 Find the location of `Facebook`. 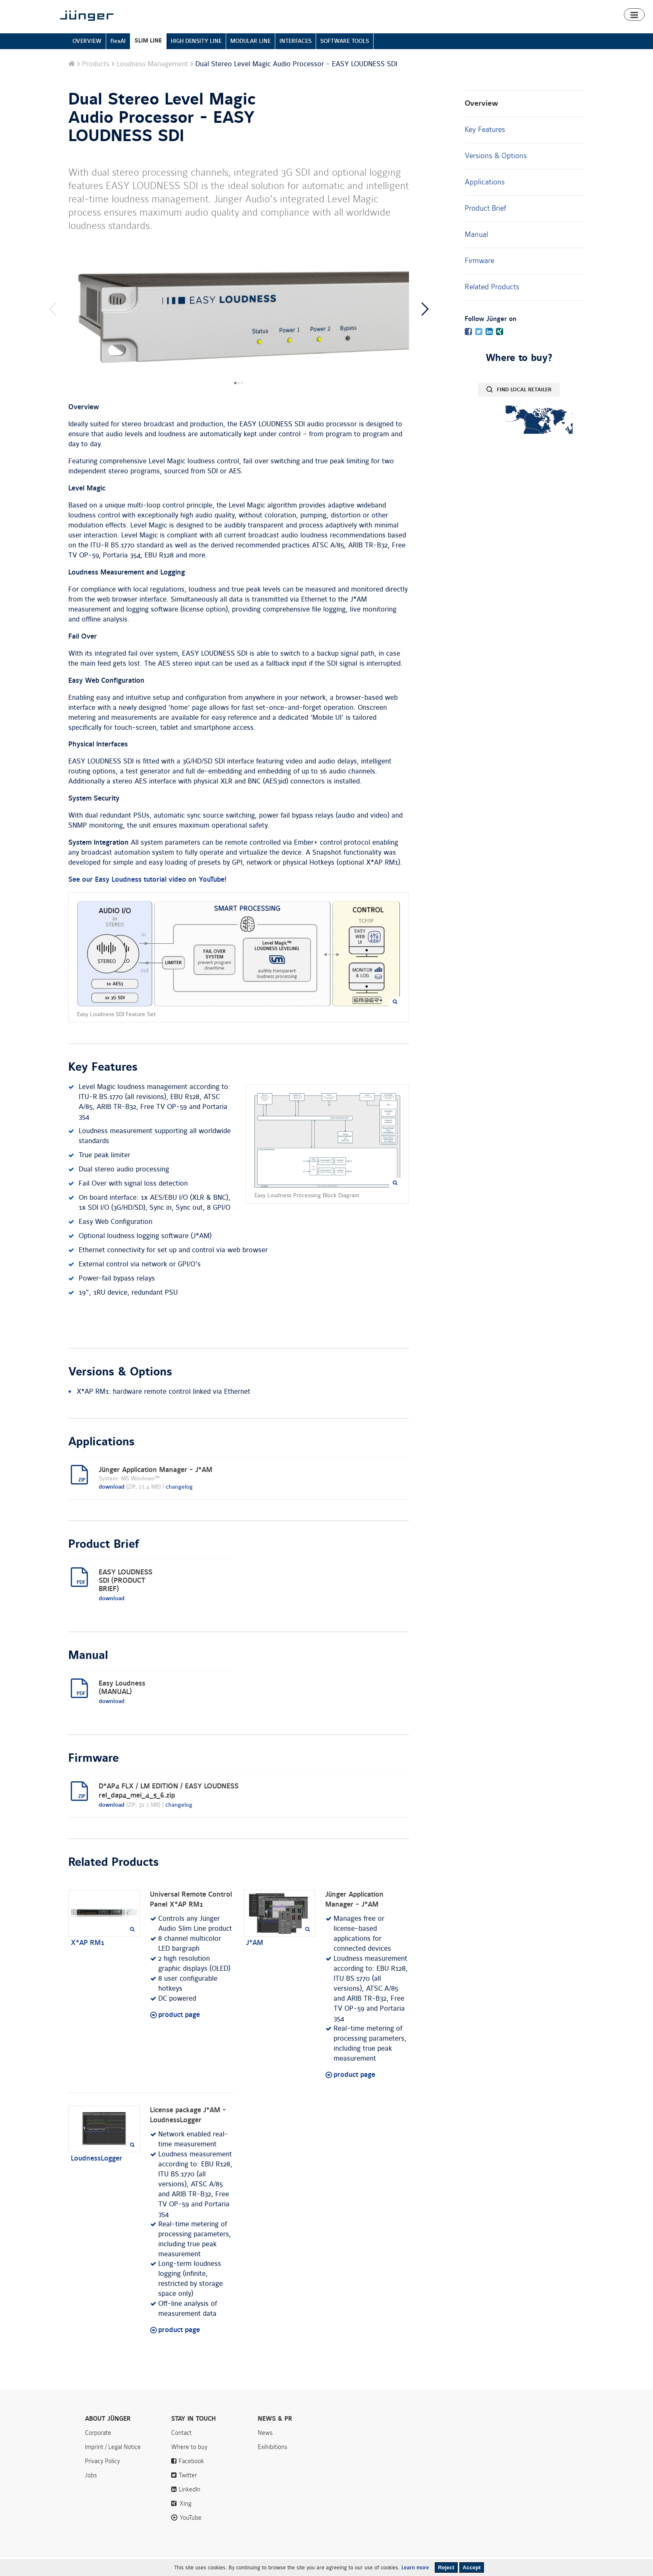

Facebook is located at coordinates (191, 2480).